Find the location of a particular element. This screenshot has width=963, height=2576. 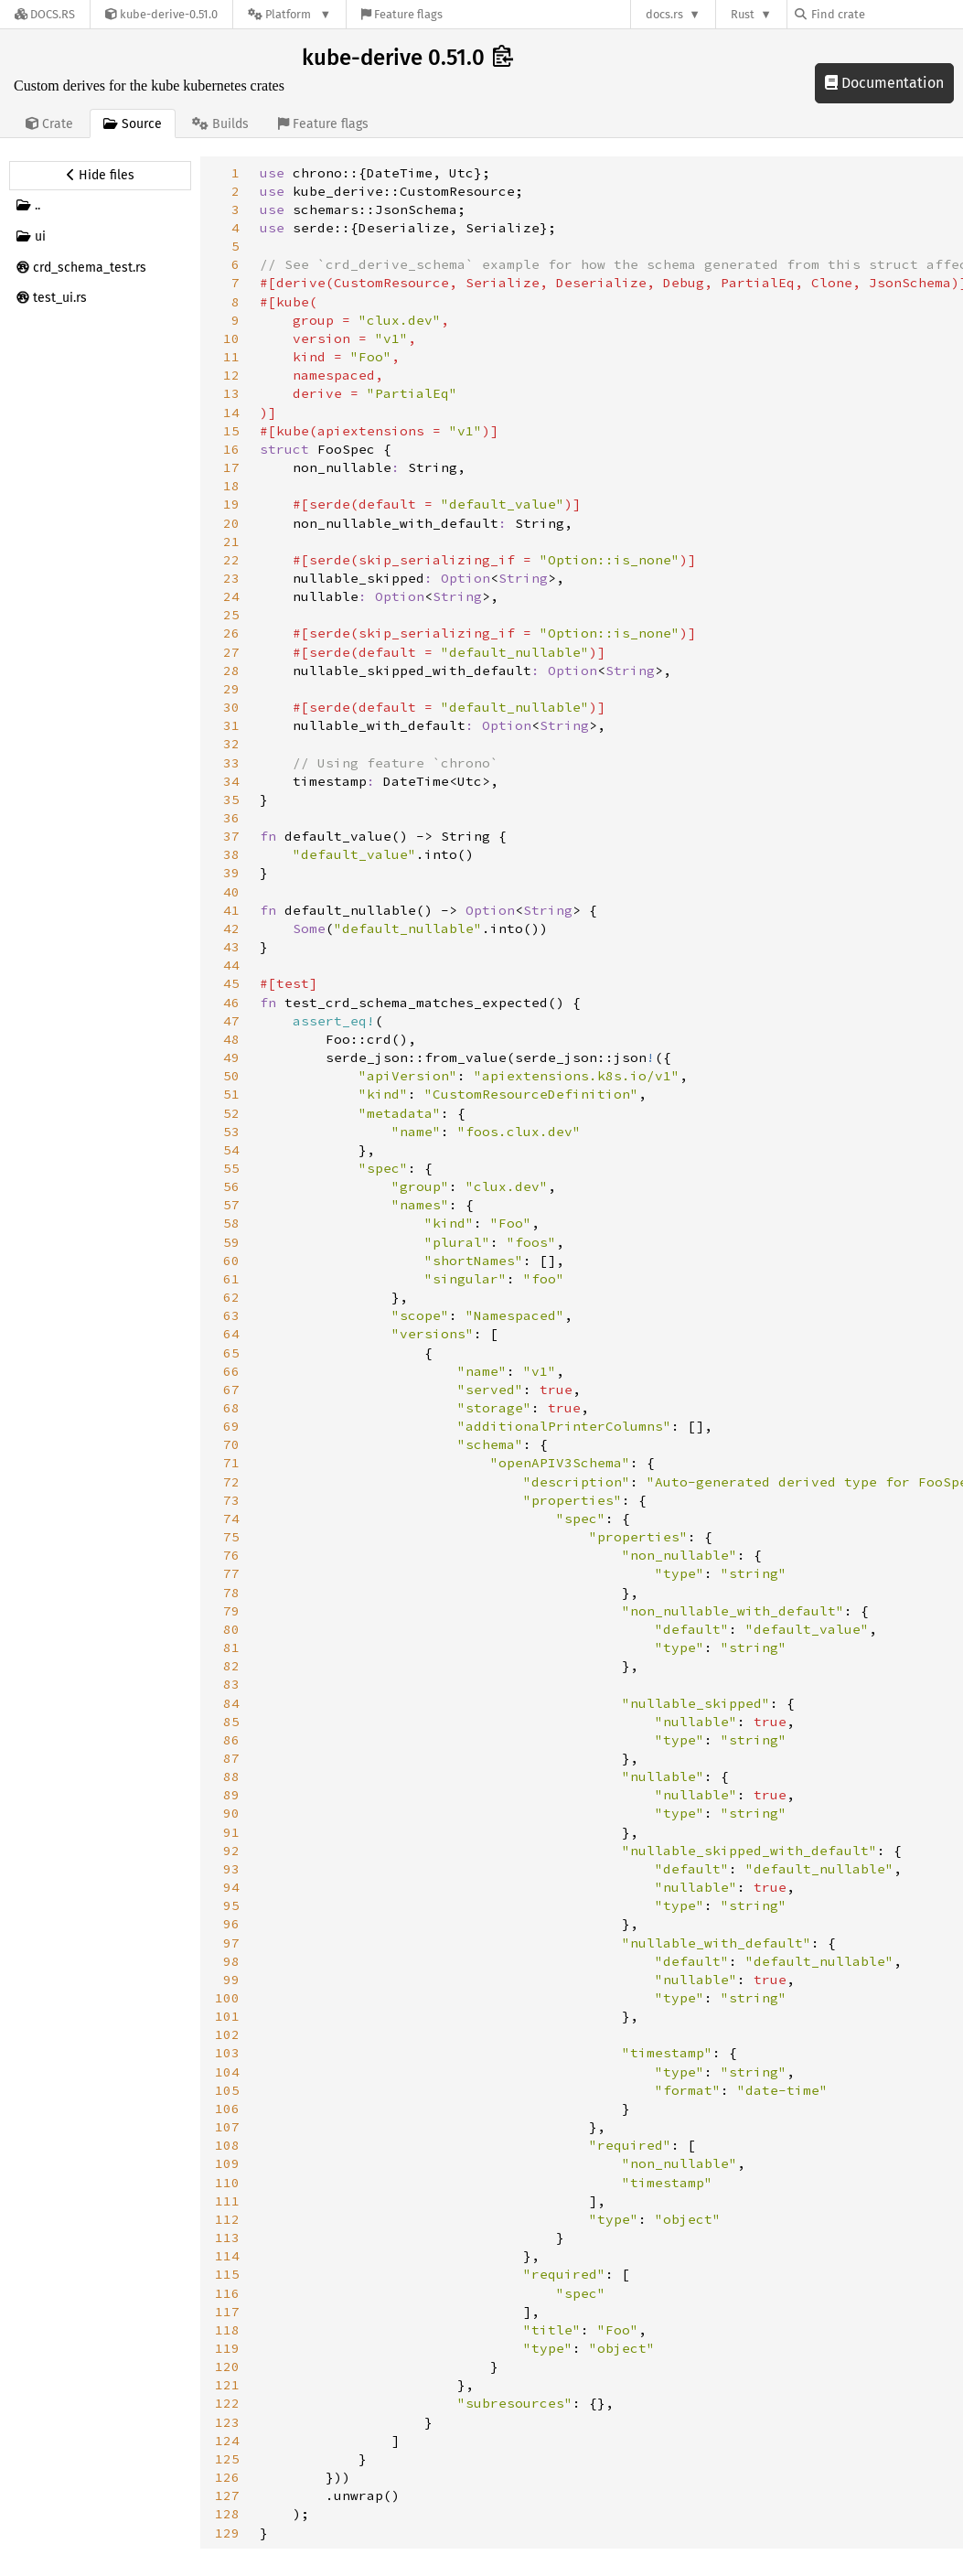

82 is located at coordinates (231, 1666).